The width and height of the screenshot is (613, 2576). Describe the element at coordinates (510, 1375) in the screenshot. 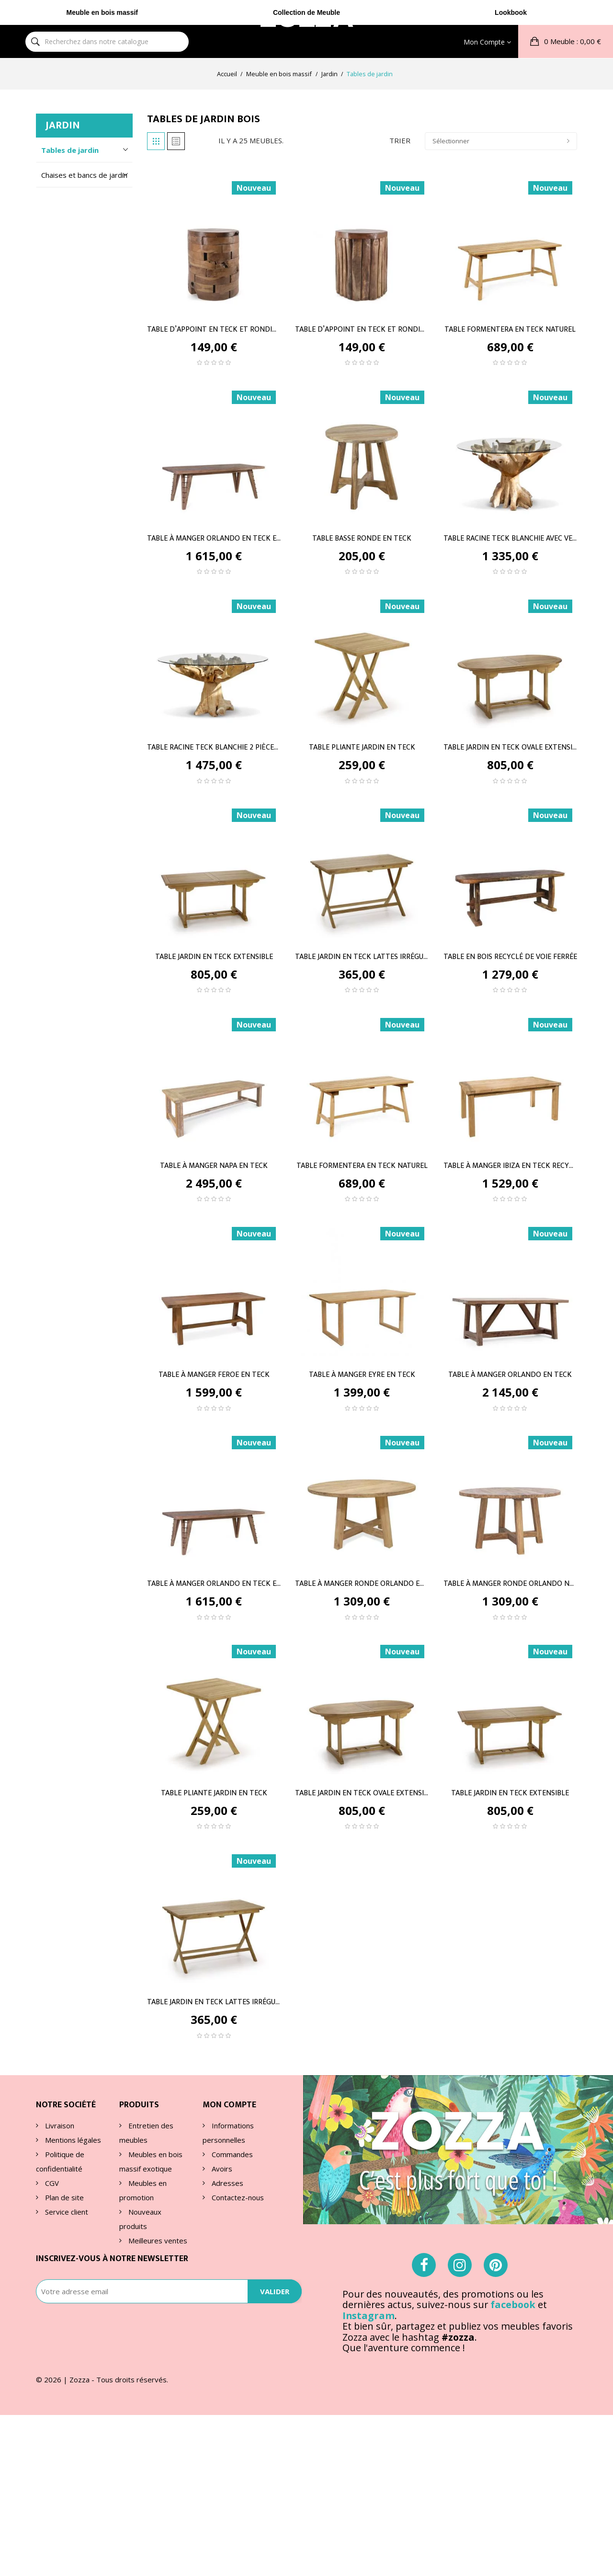

I see `TABLE À MANGER ORLANDO EN TECK` at that location.